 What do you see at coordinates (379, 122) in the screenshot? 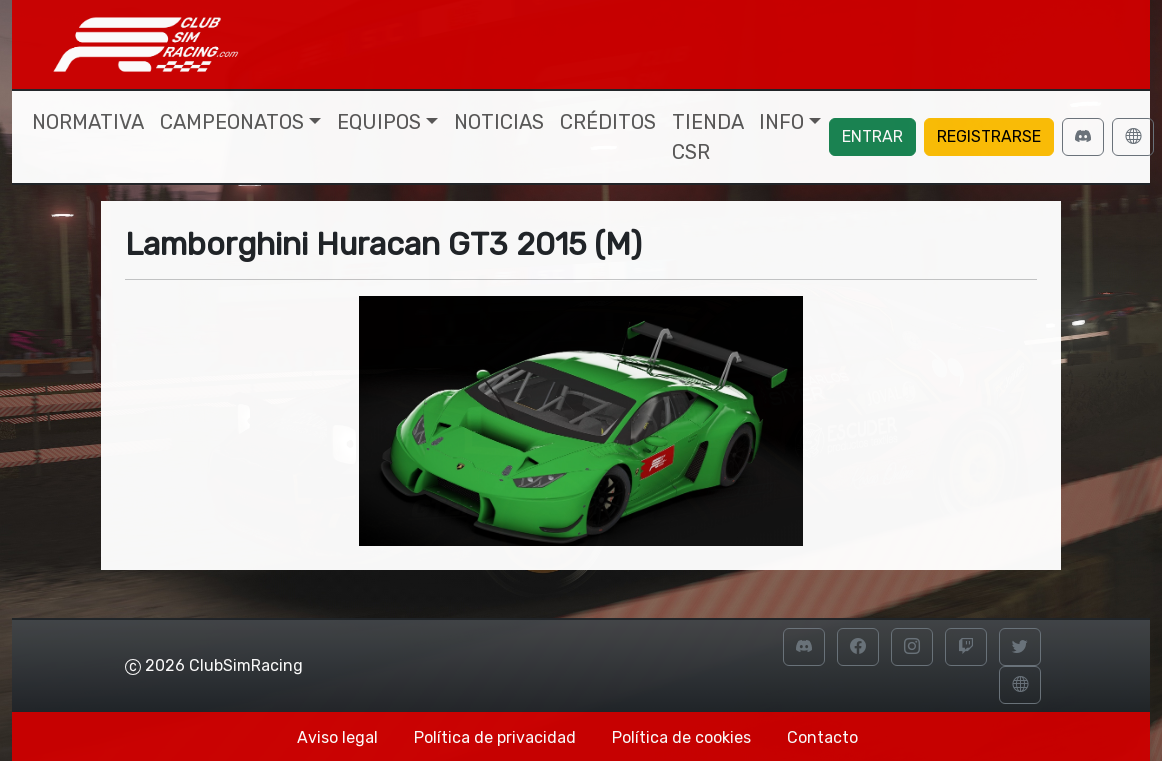
I see `Equipos [button]` at bounding box center [379, 122].